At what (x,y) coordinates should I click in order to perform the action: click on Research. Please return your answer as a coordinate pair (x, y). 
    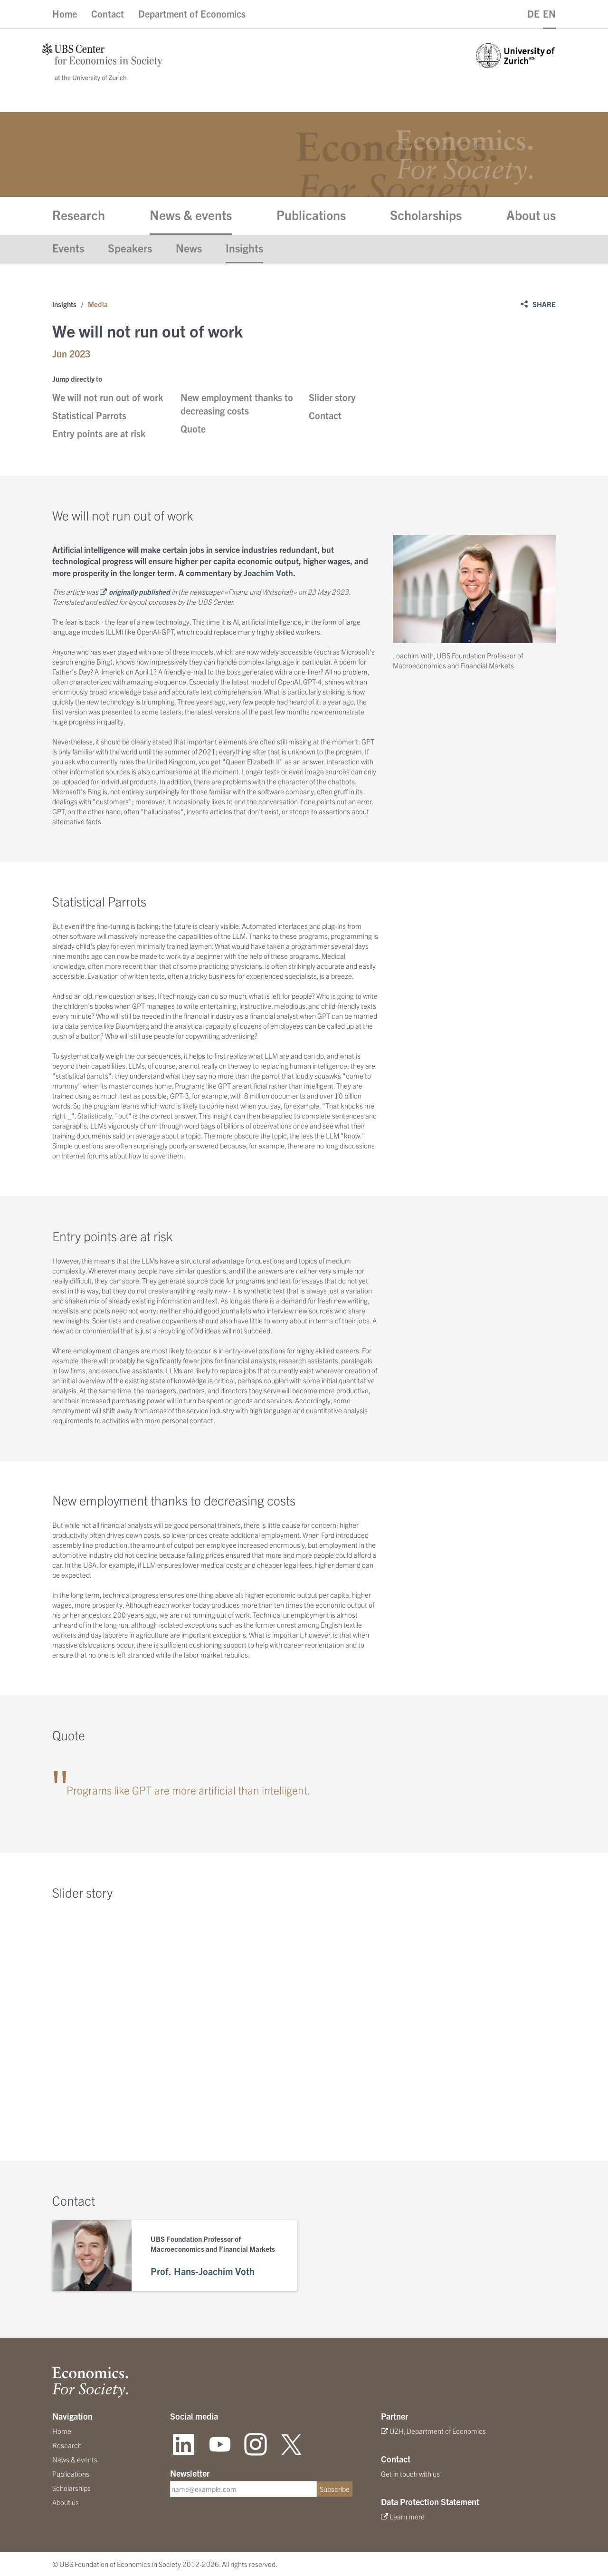
    Looking at the image, I should click on (78, 214).